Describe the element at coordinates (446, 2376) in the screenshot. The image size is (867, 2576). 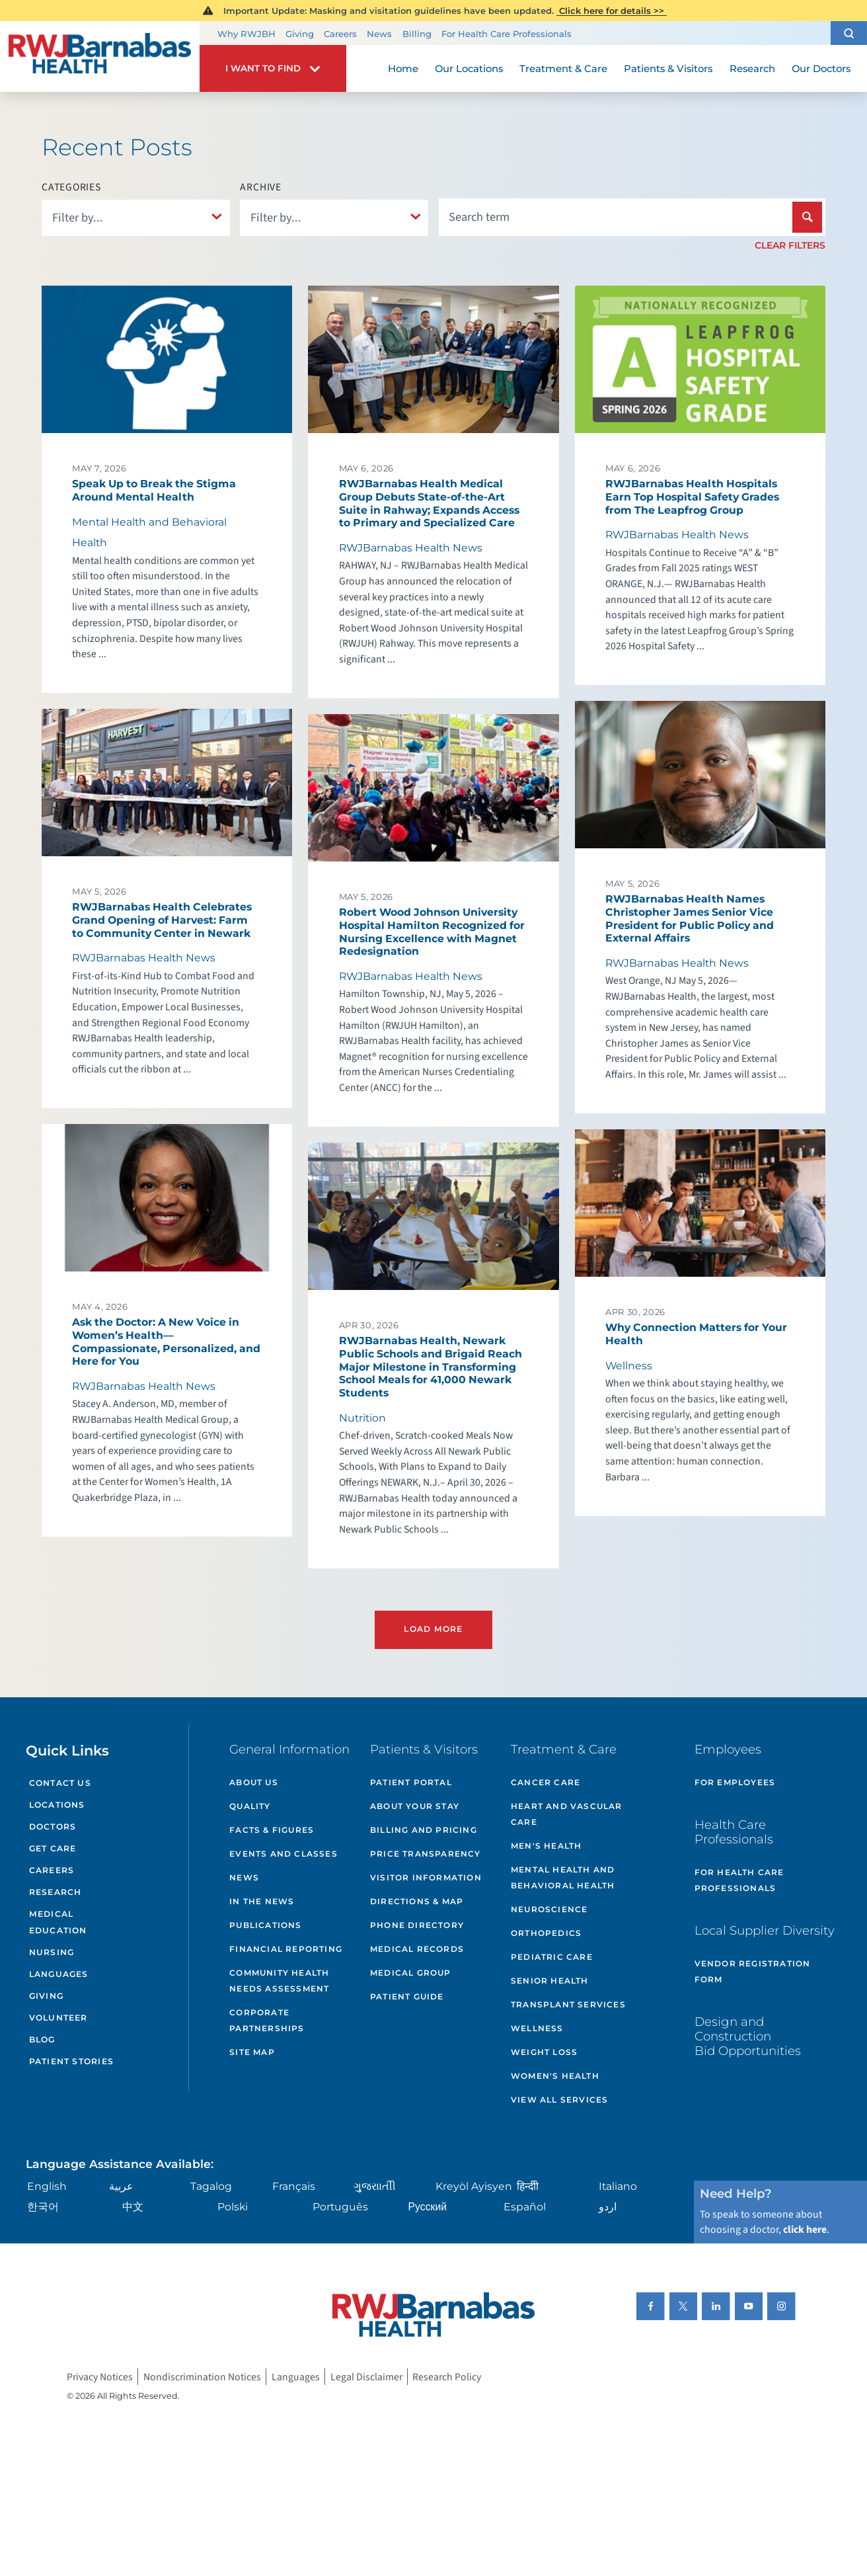
I see `Research Policy` at that location.